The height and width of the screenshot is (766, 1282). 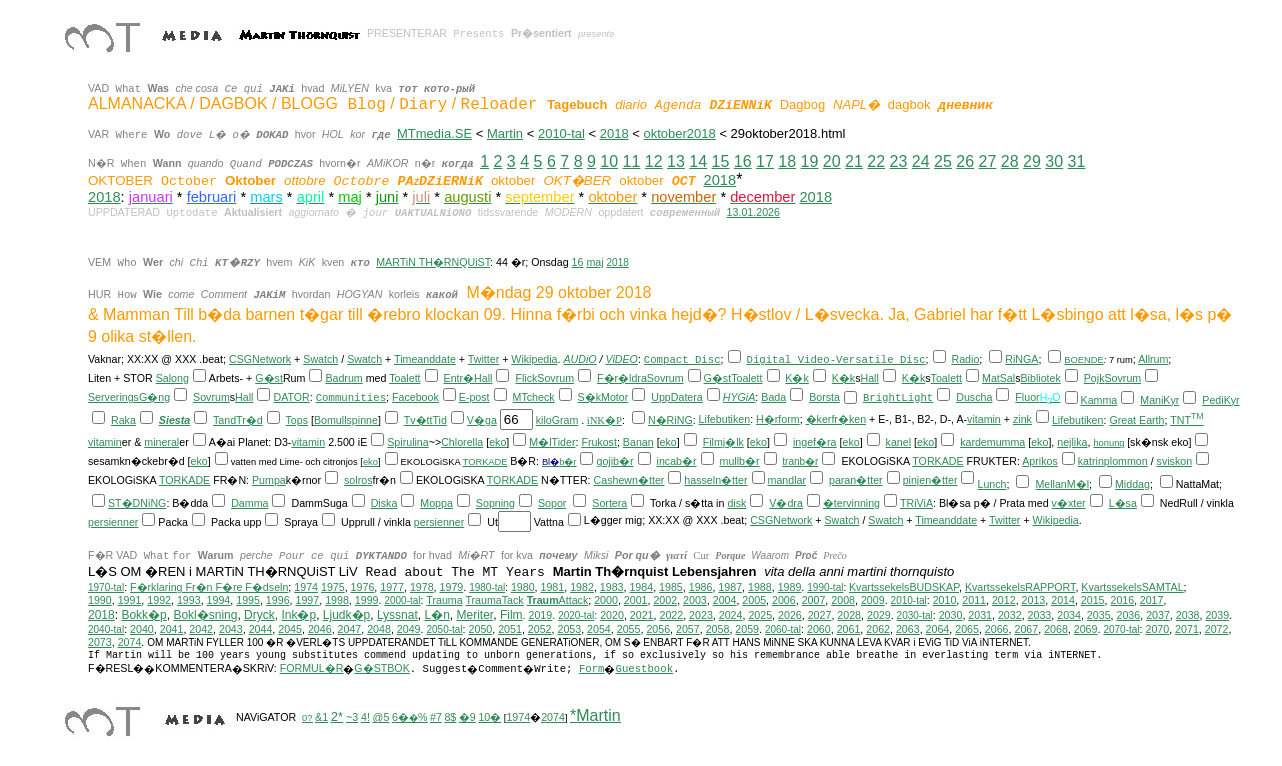 I want to click on 19, so click(x=810, y=161).